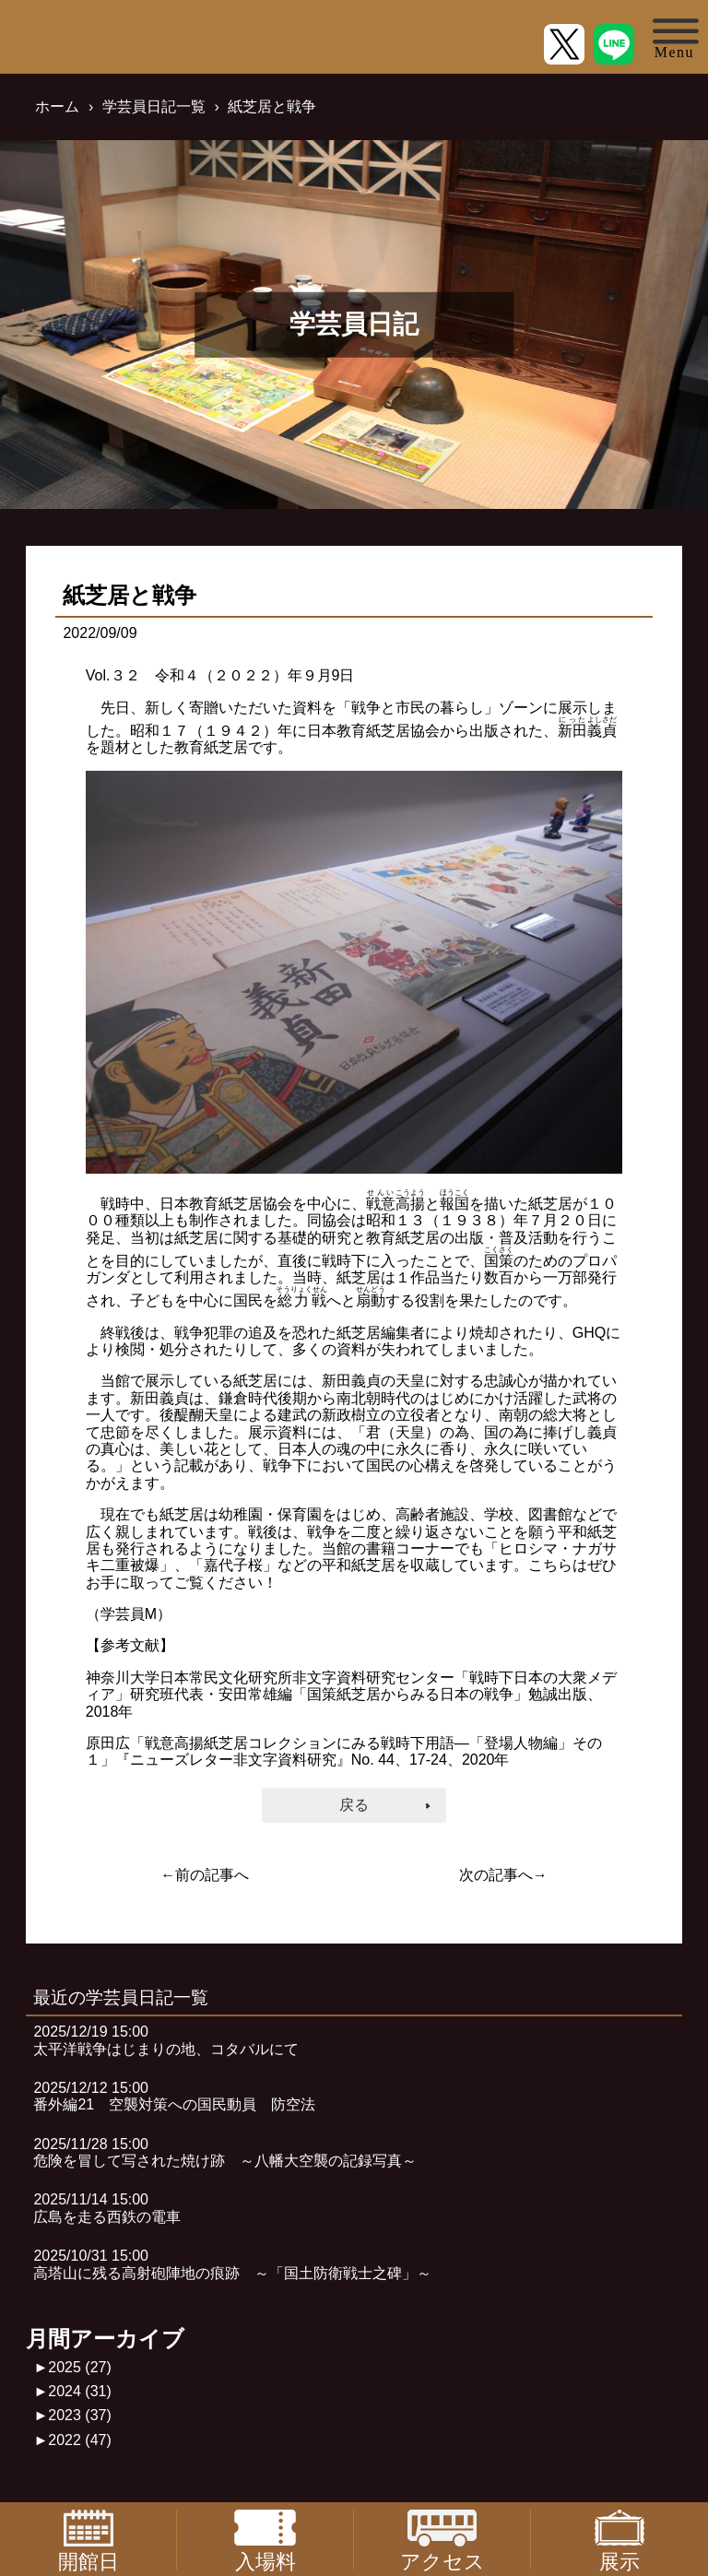 This screenshot has height=2576, width=708. What do you see at coordinates (204, 1875) in the screenshot?
I see `←前の記事へ` at bounding box center [204, 1875].